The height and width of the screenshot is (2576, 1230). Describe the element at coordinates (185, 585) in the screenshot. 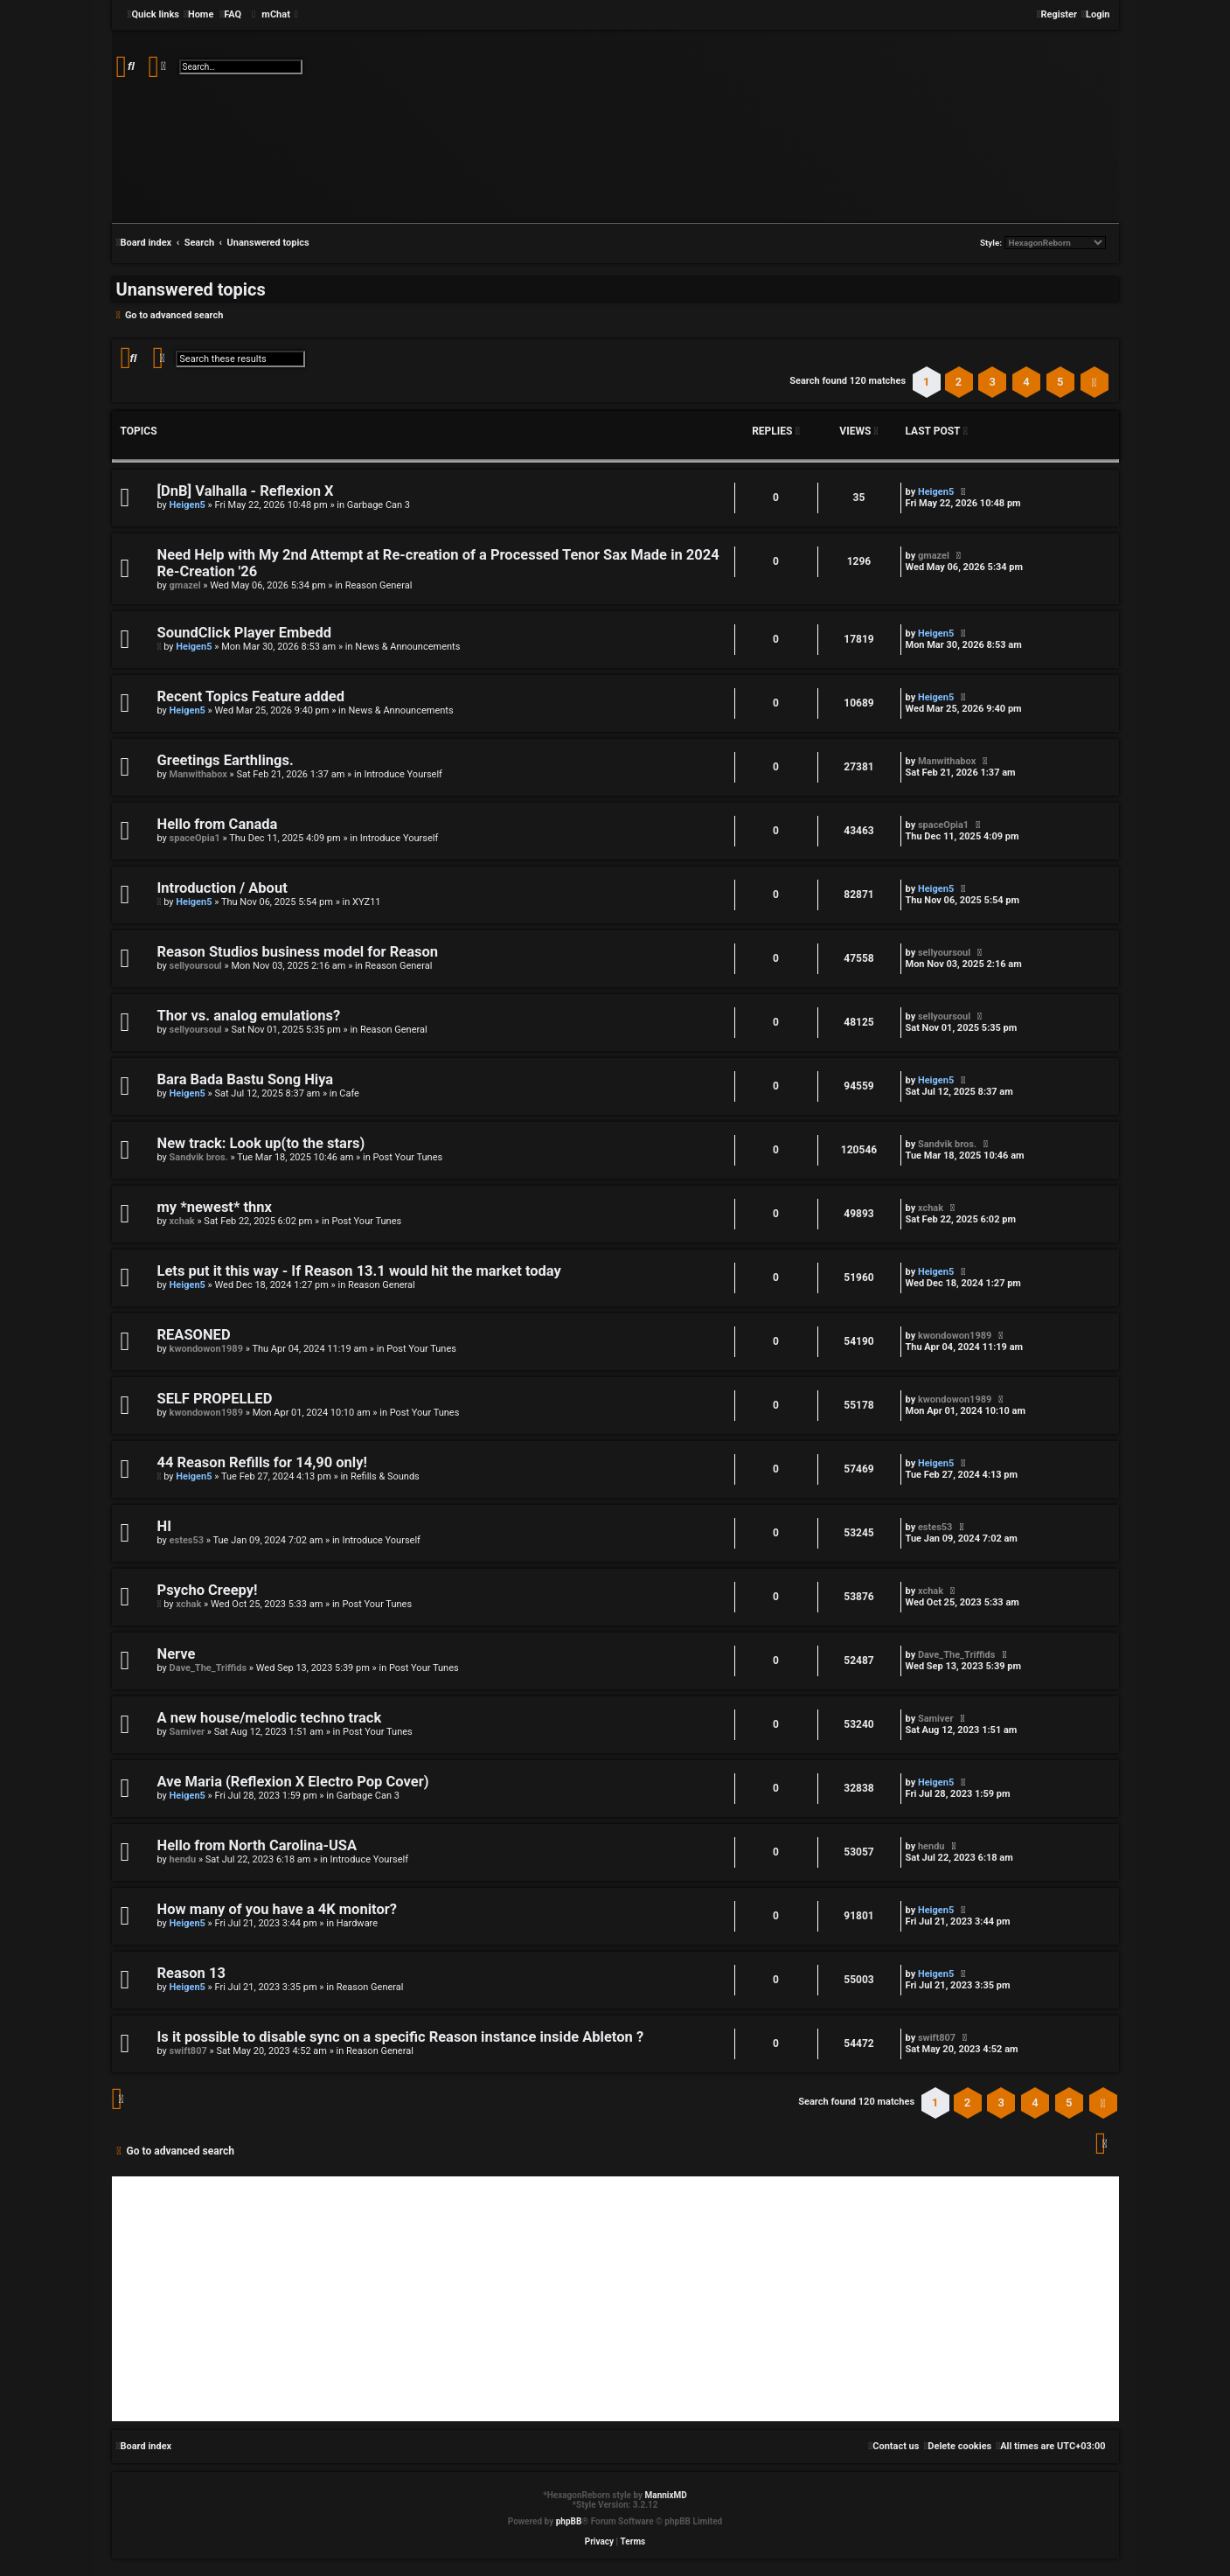

I see `gmazel` at that location.